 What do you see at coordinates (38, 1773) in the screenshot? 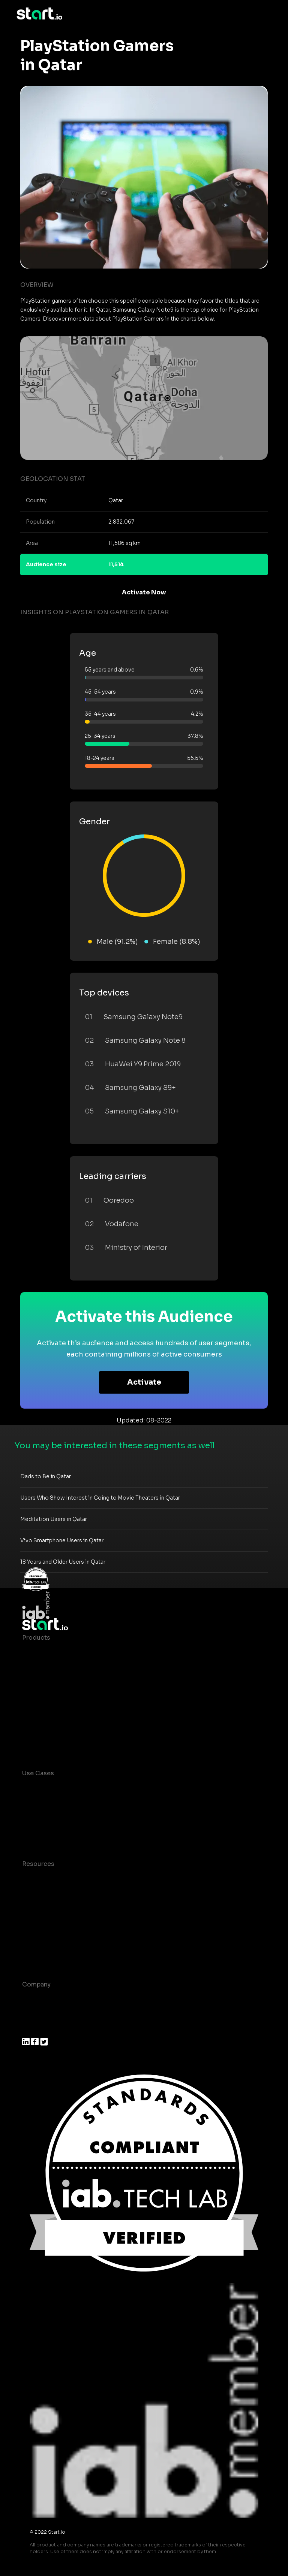
I see `Use Cases` at bounding box center [38, 1773].